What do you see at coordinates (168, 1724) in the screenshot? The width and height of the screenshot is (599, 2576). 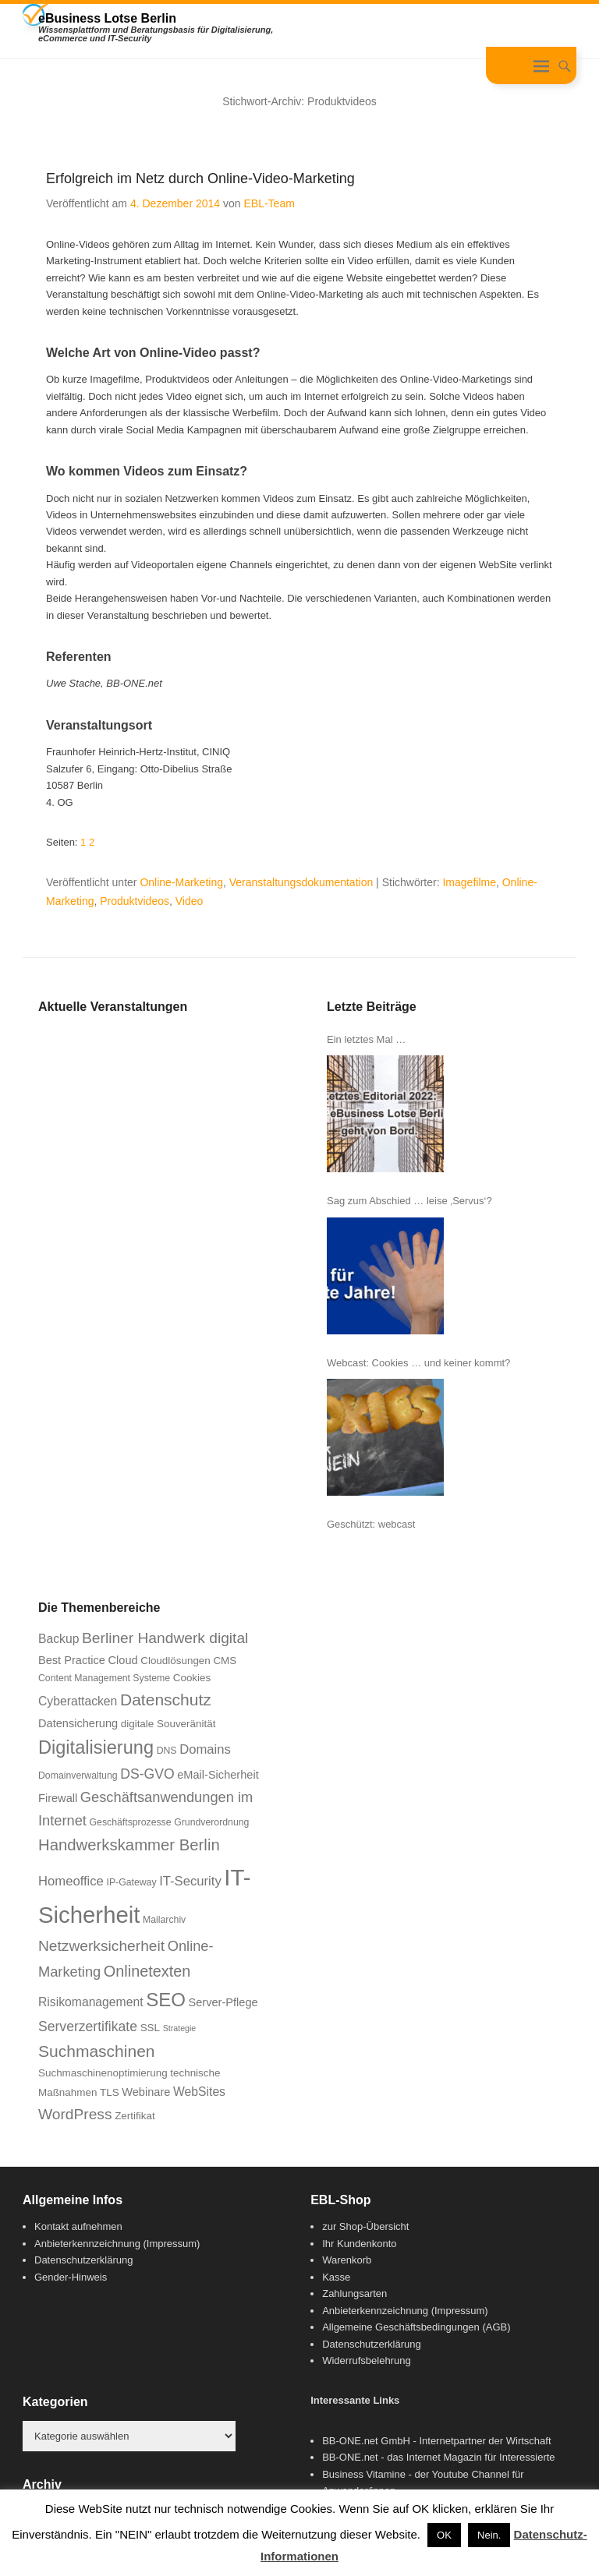 I see `digitale Souveränität [digitale Souveränität (7 Einträge)]` at bounding box center [168, 1724].